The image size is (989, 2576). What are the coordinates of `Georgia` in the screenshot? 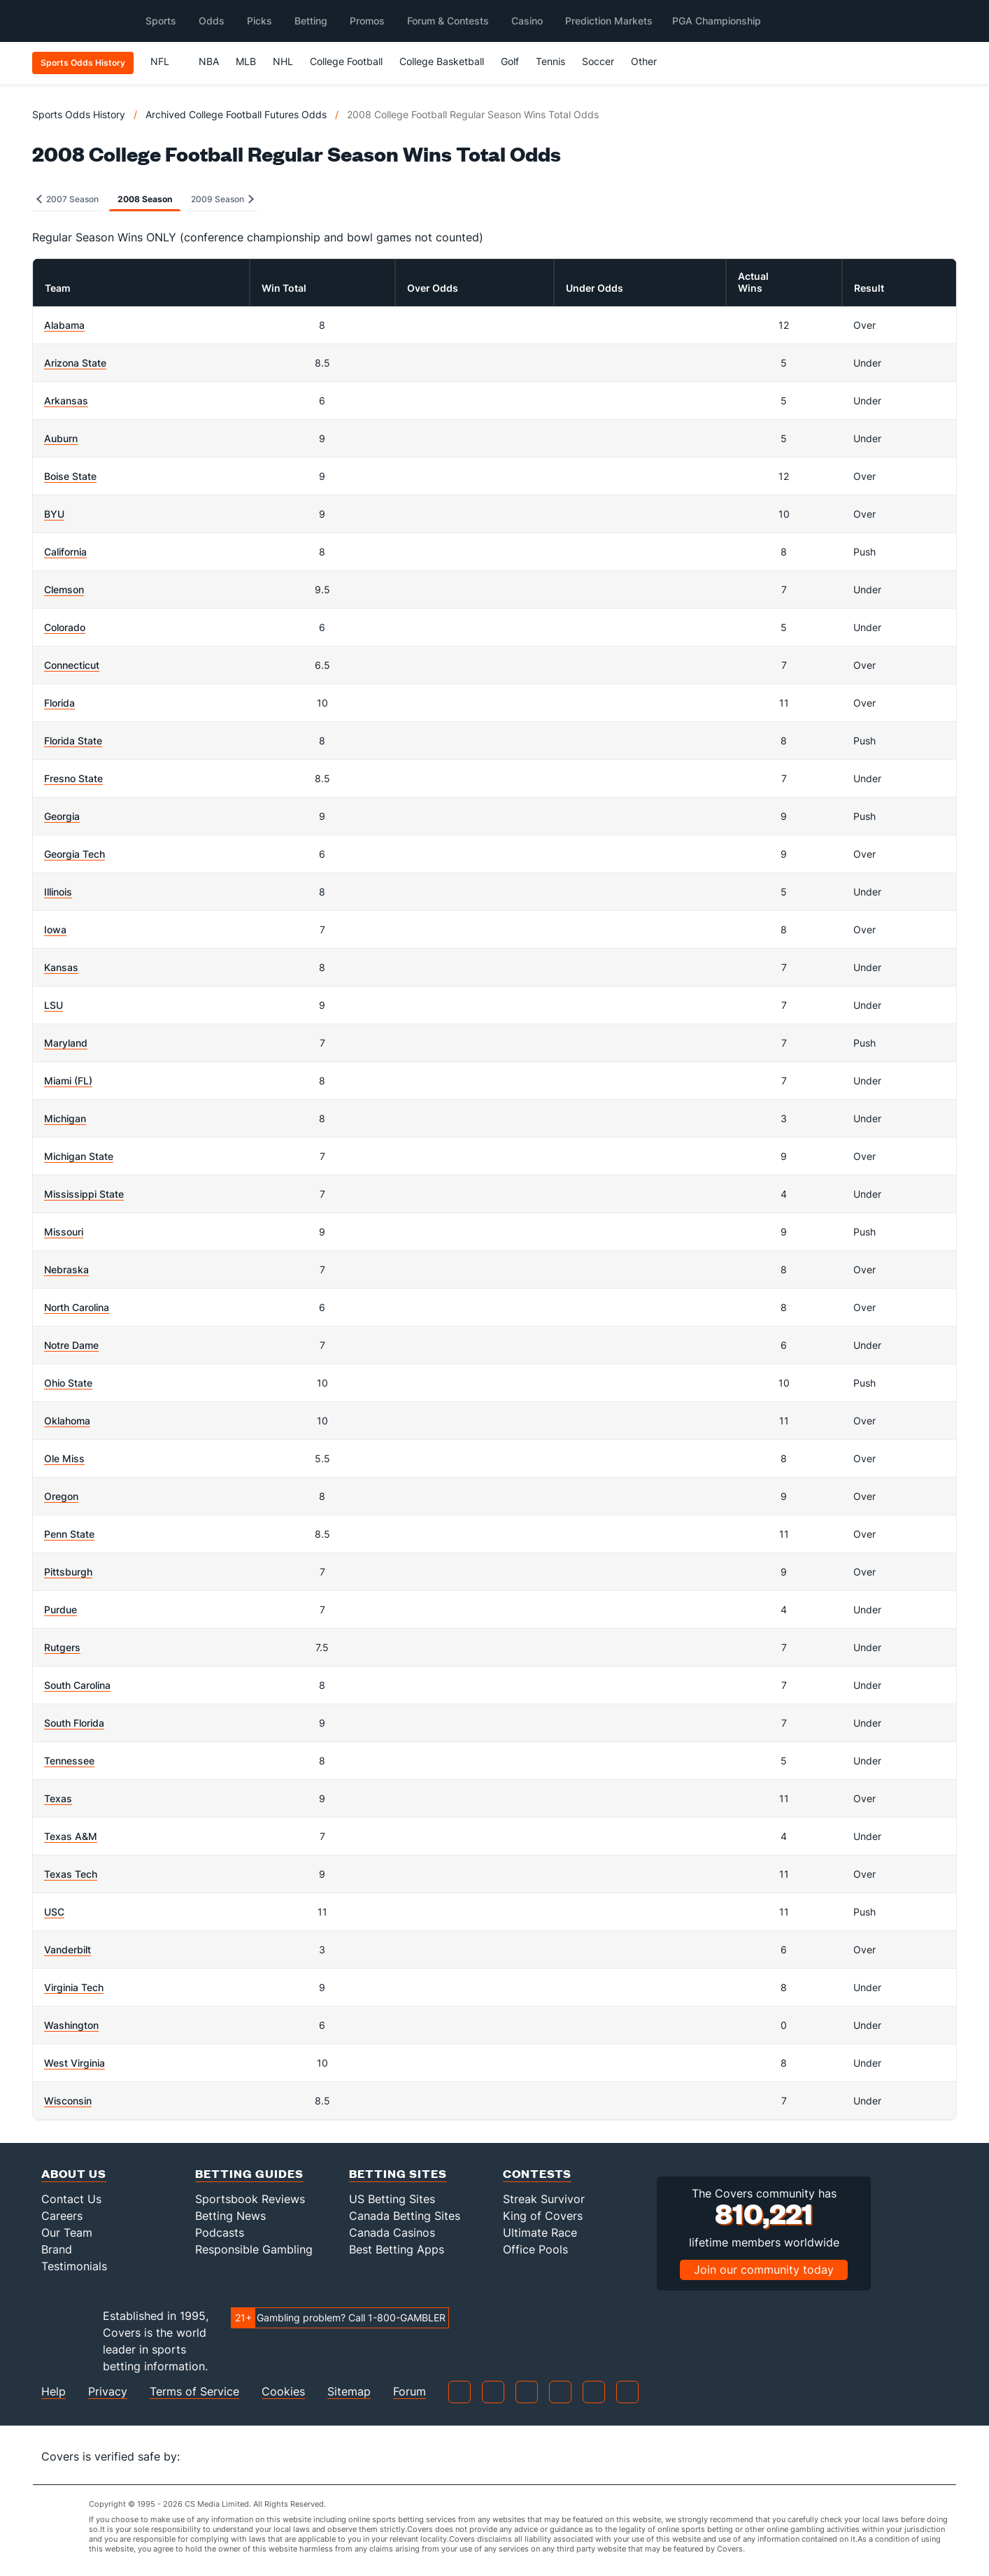 It's located at (62, 816).